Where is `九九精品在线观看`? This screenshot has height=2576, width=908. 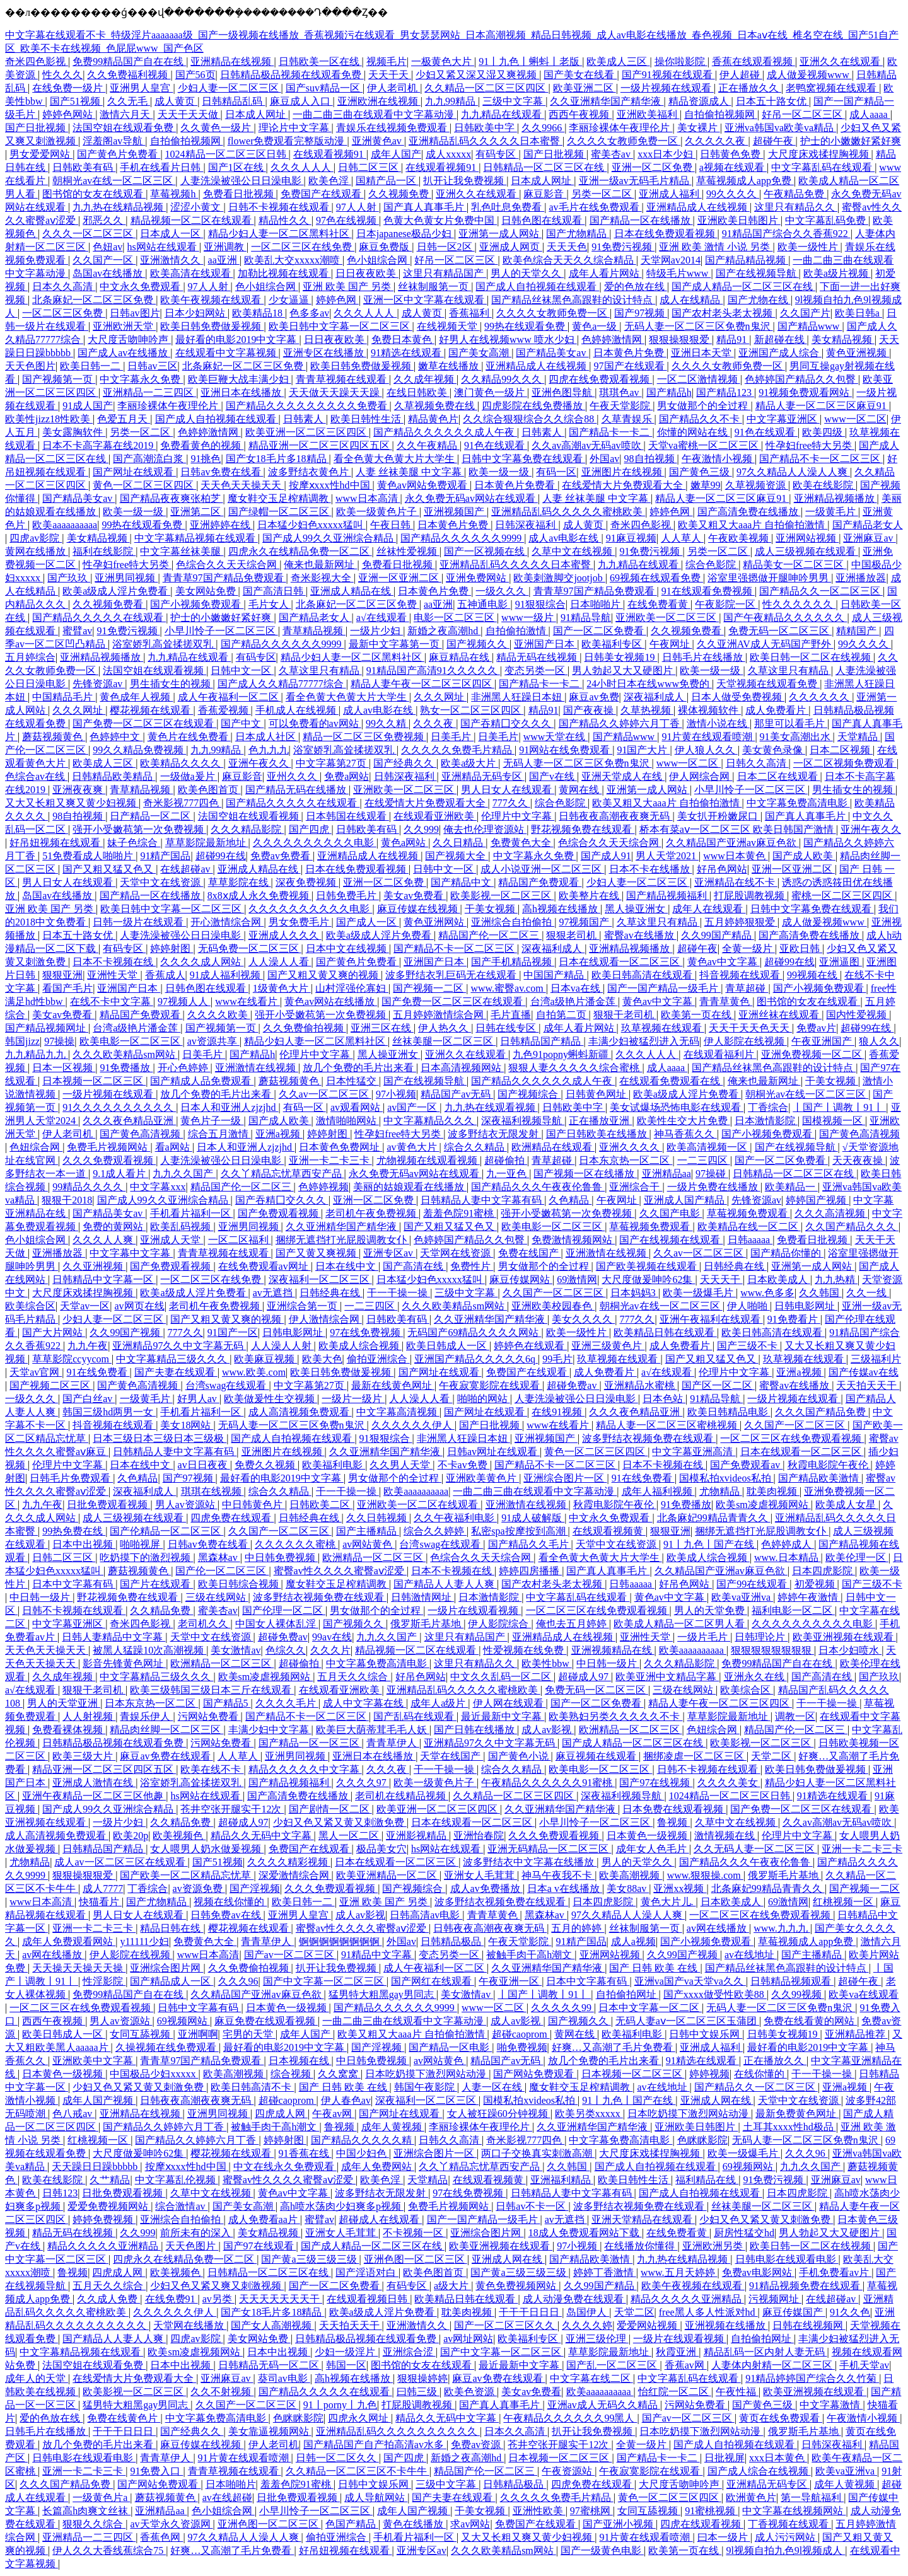
九九精品在线观看 is located at coordinates (502, 114).